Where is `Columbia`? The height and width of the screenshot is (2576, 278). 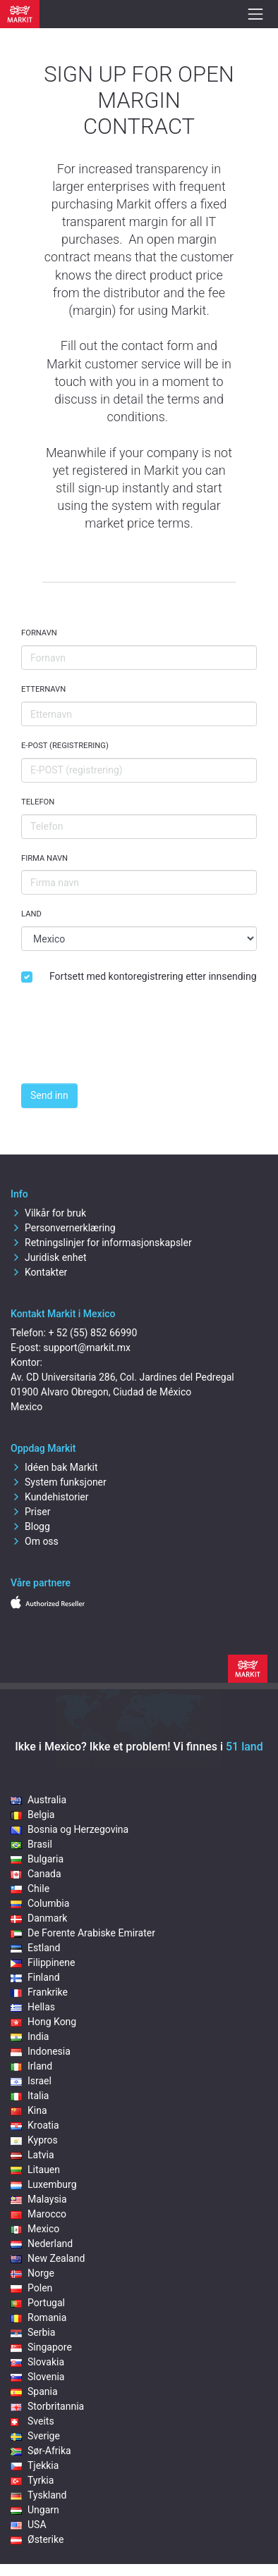
Columbia is located at coordinates (40, 1903).